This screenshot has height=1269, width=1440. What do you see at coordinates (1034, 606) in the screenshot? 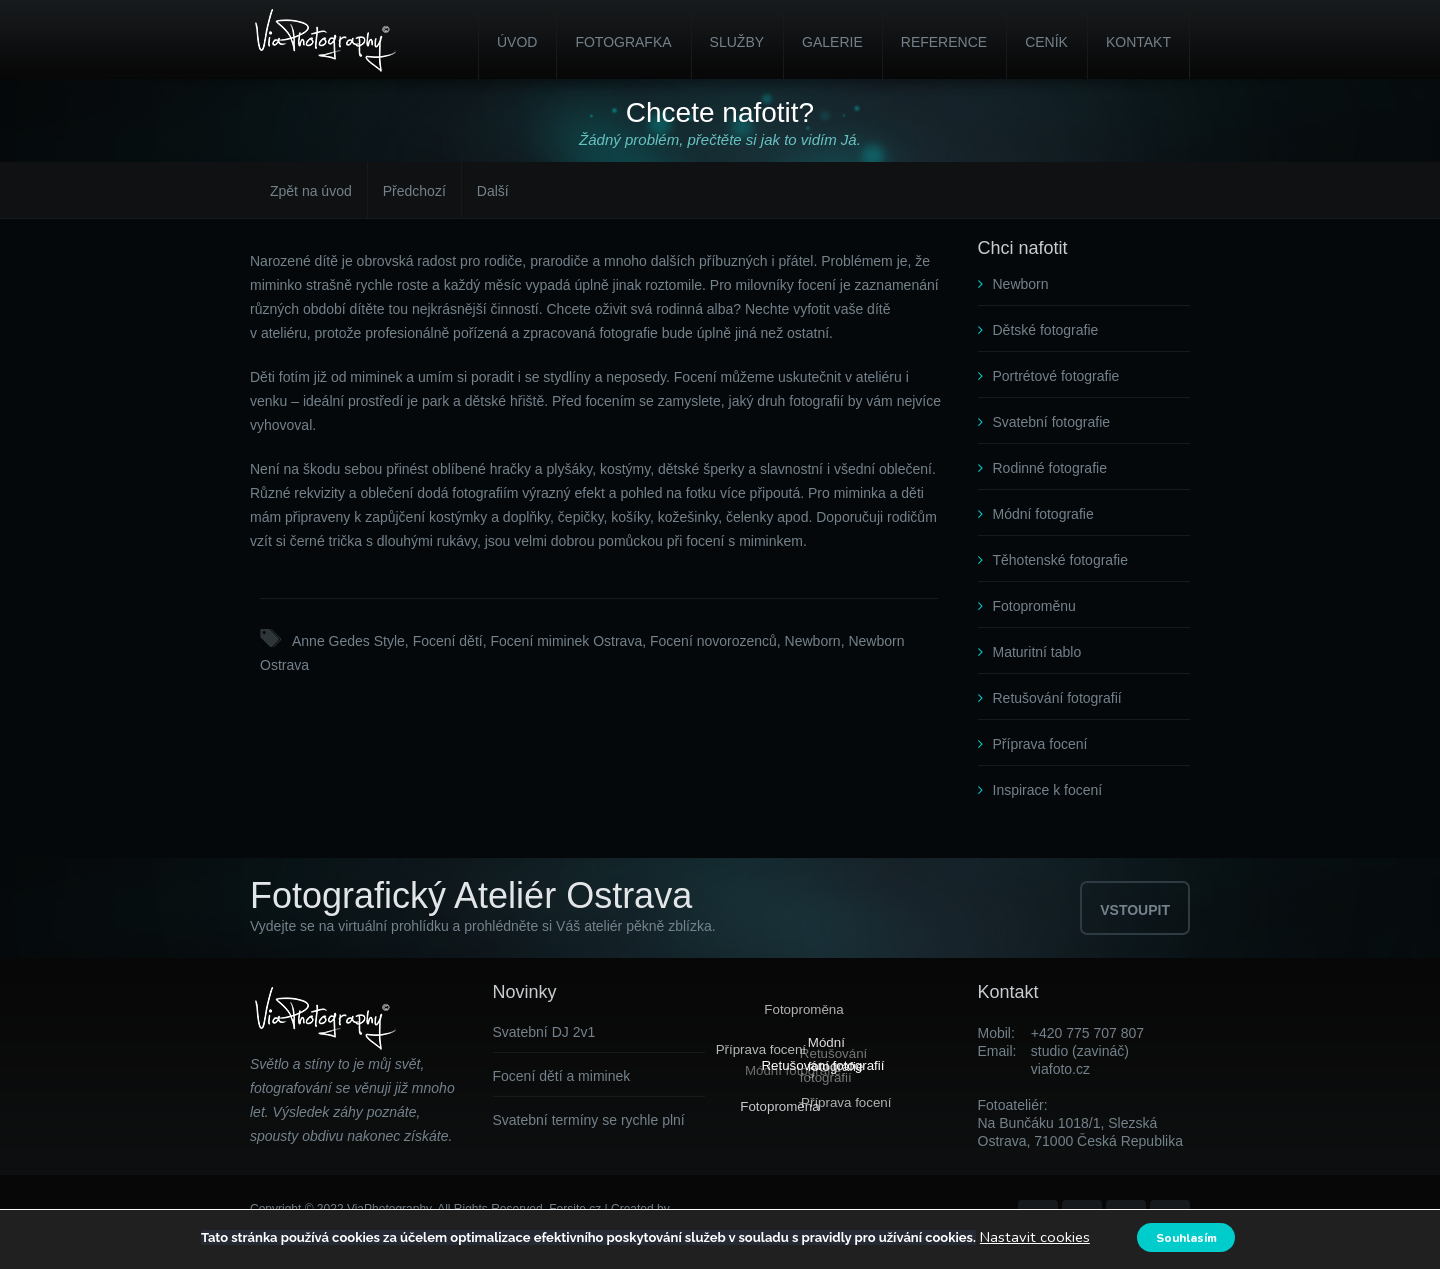
I see `Fotoproměnu` at bounding box center [1034, 606].